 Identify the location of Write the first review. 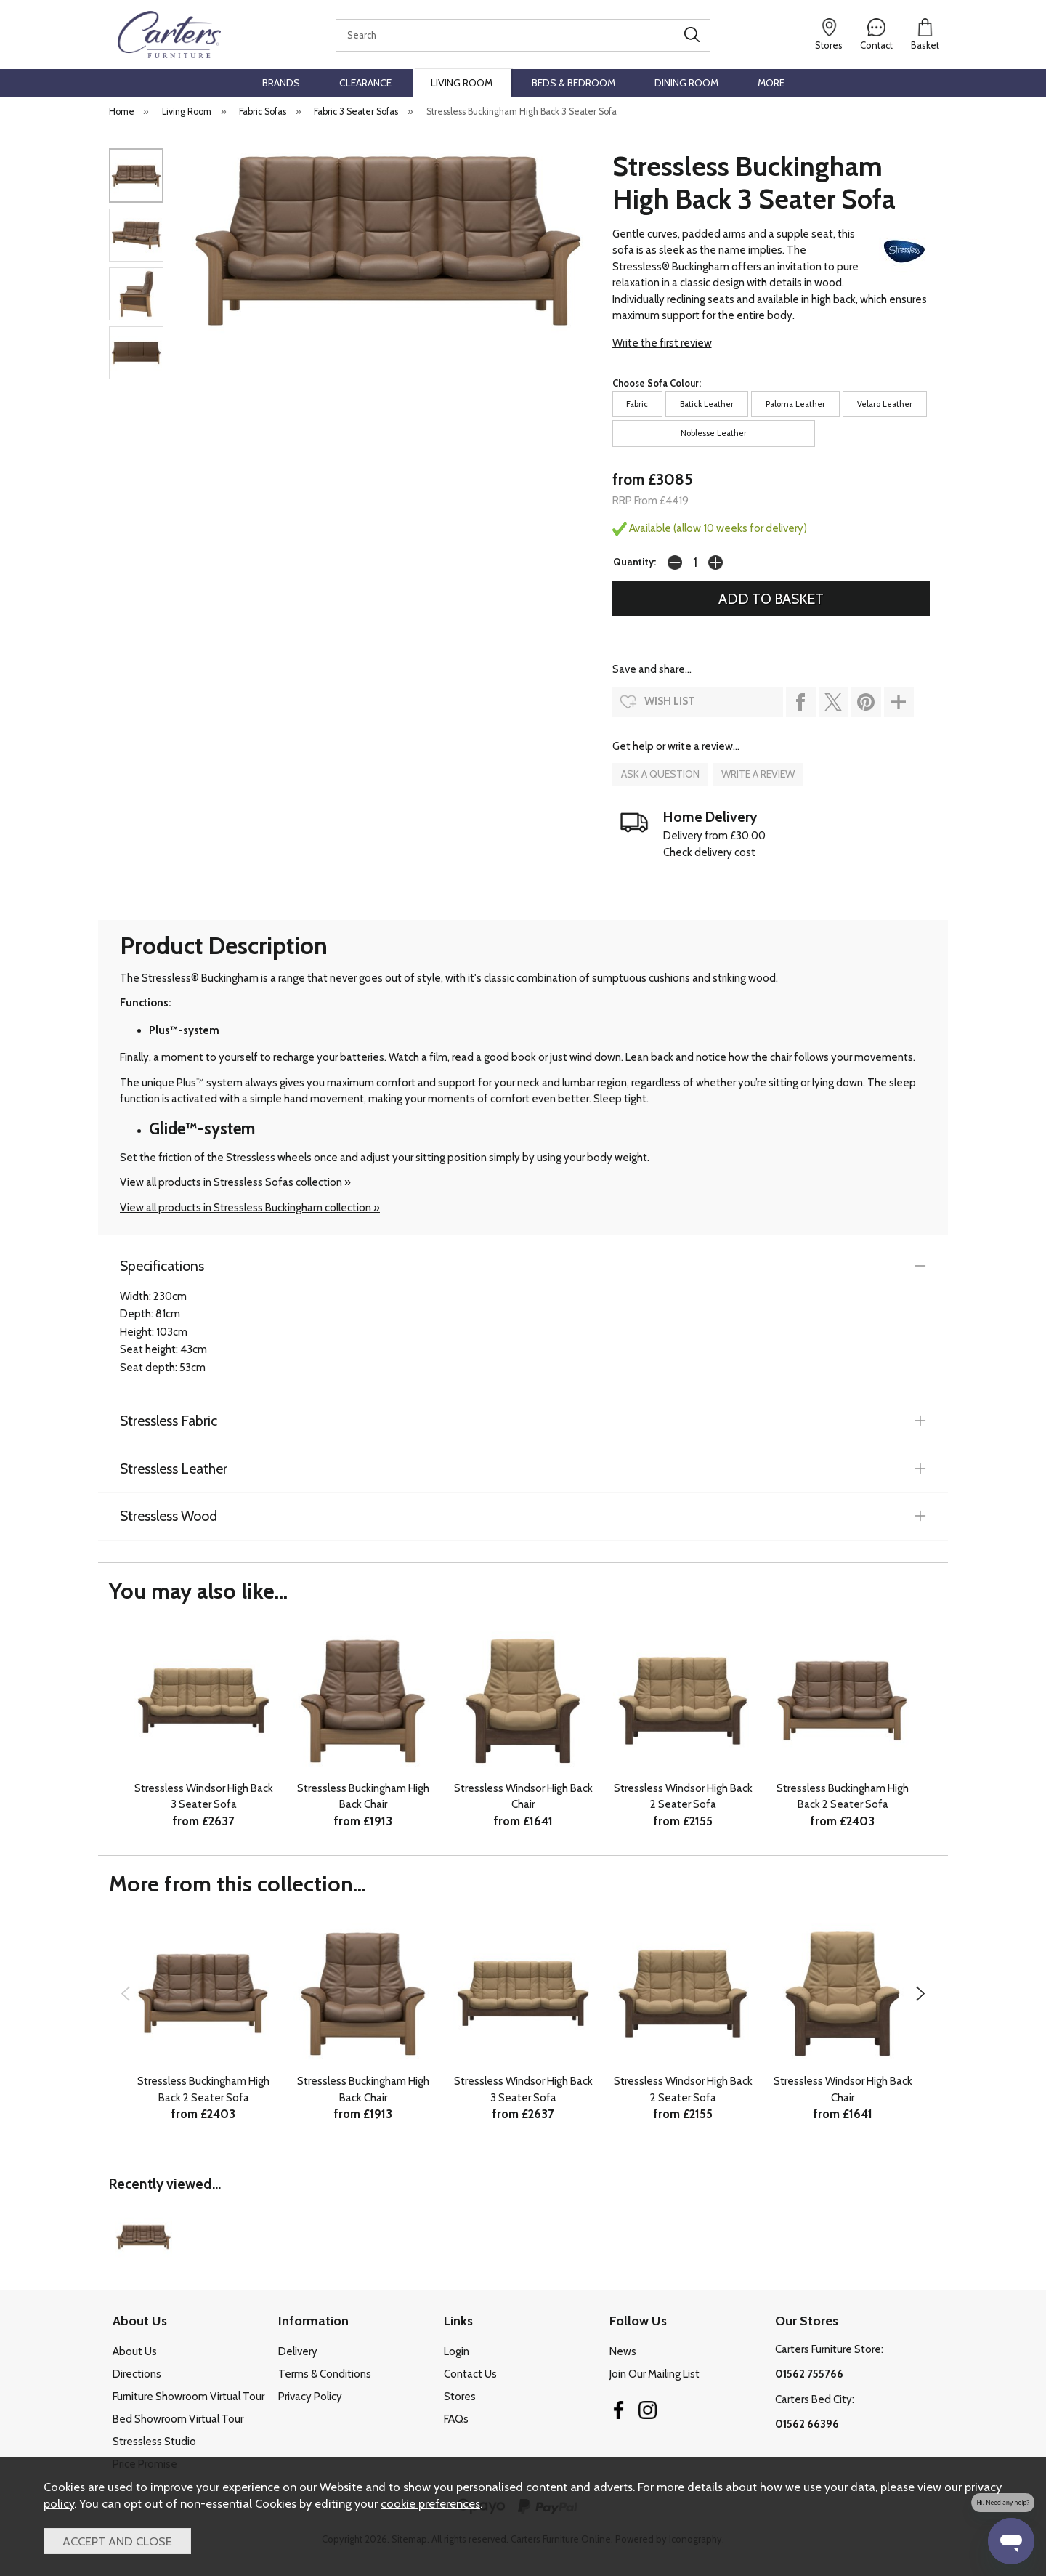
(662, 343).